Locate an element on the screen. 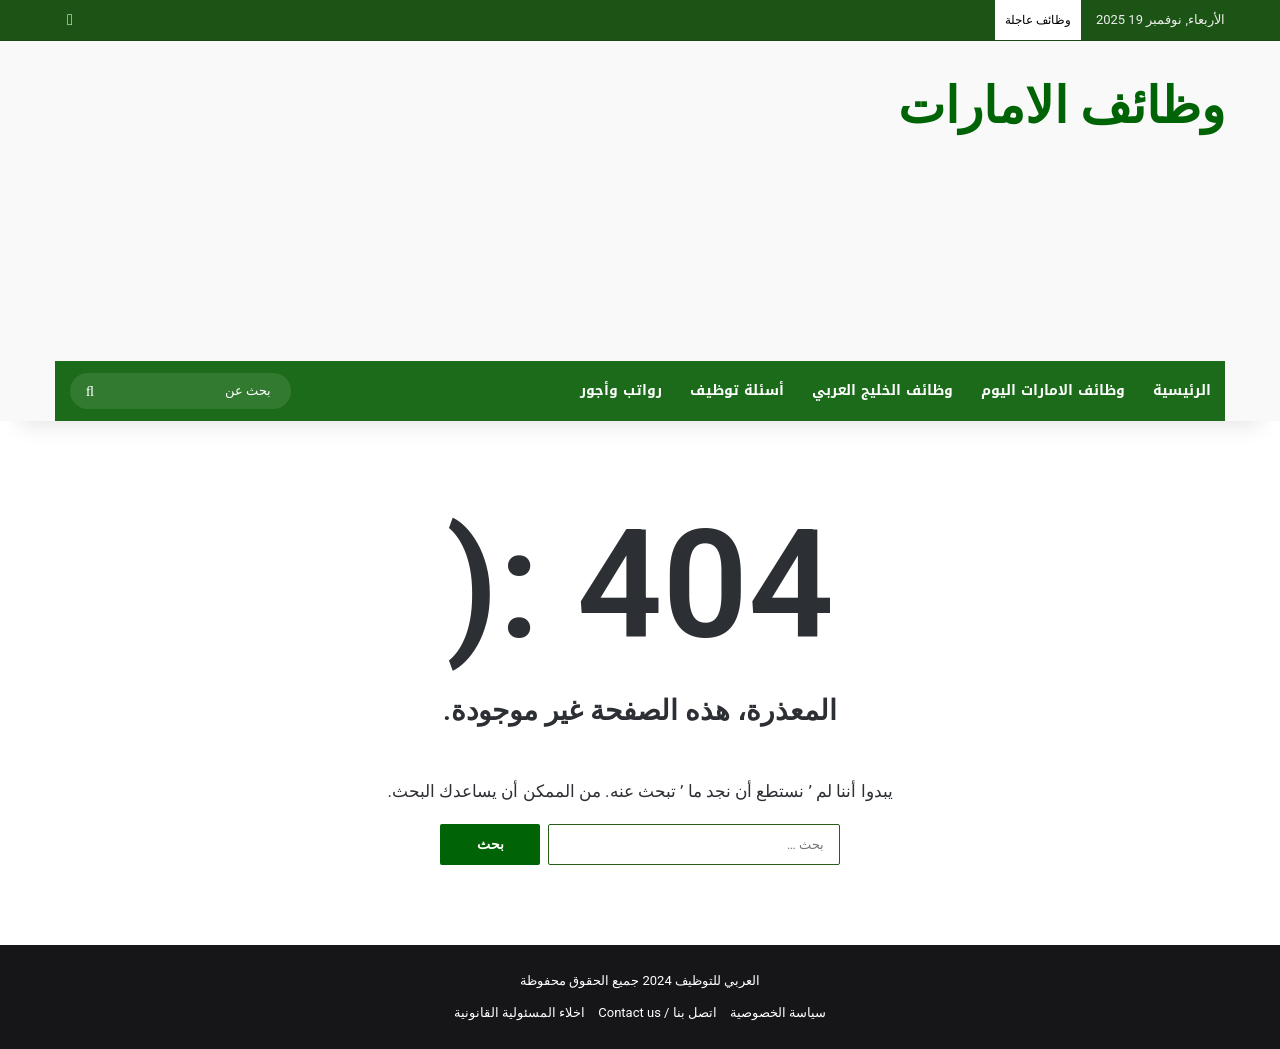 The width and height of the screenshot is (1280, 1049). [Advertisement] is located at coordinates (440, 201).